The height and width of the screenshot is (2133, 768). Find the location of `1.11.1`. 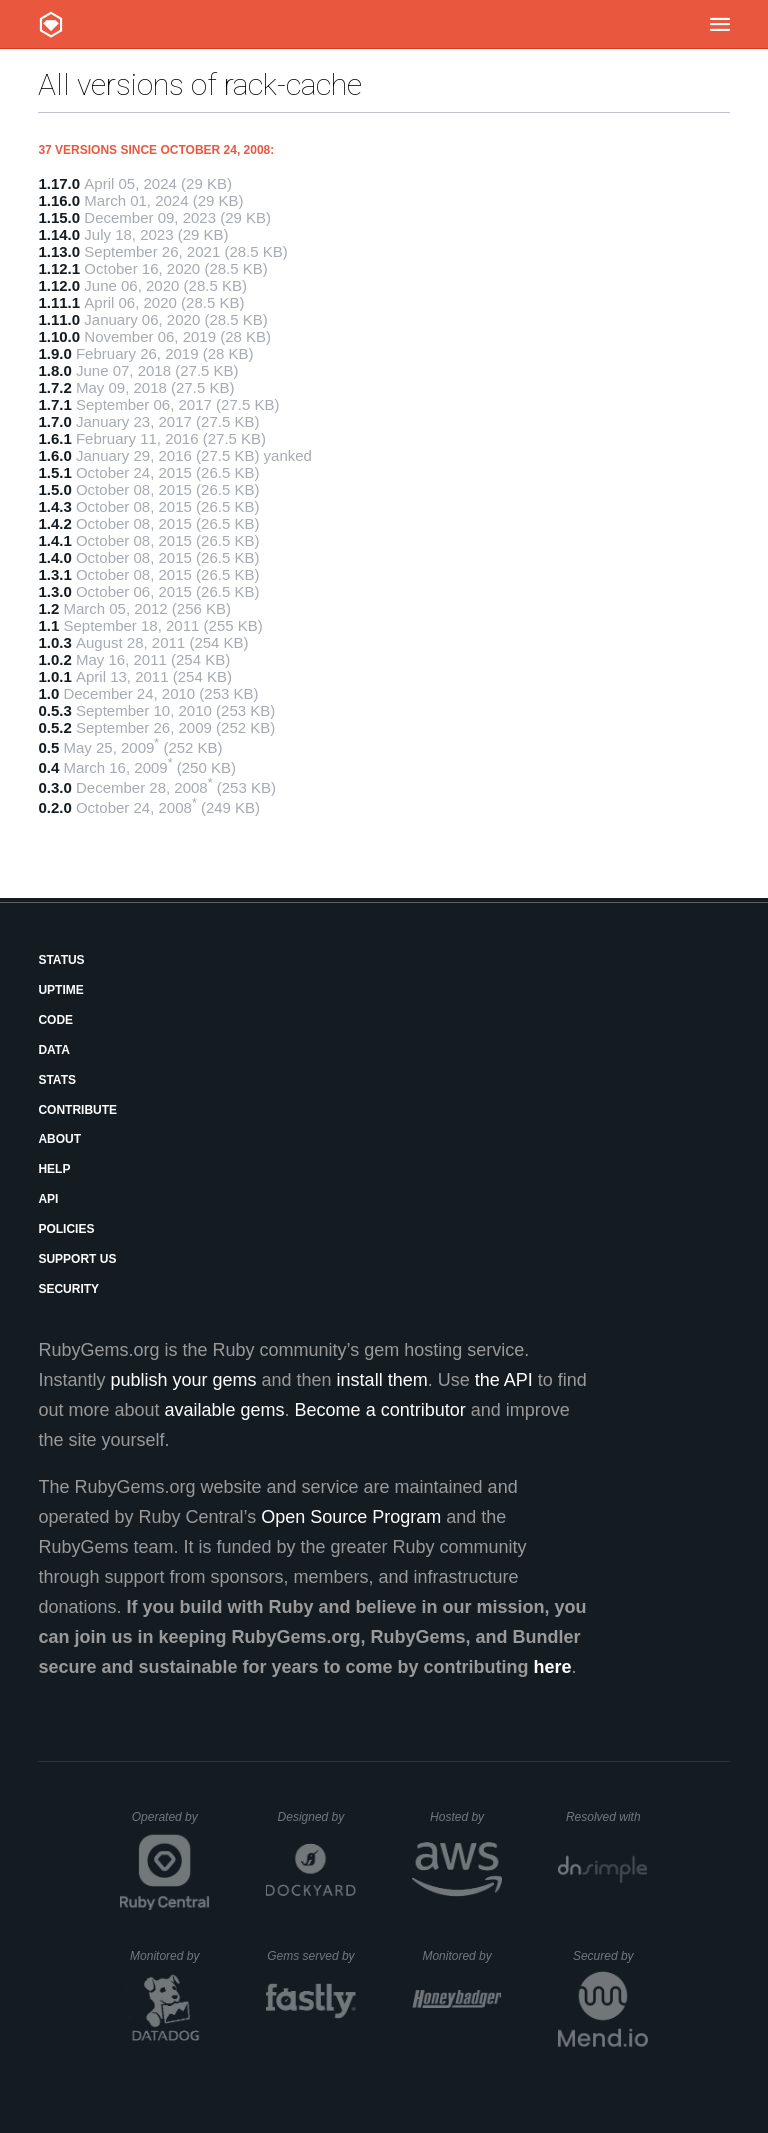

1.11.1 is located at coordinates (59, 302).